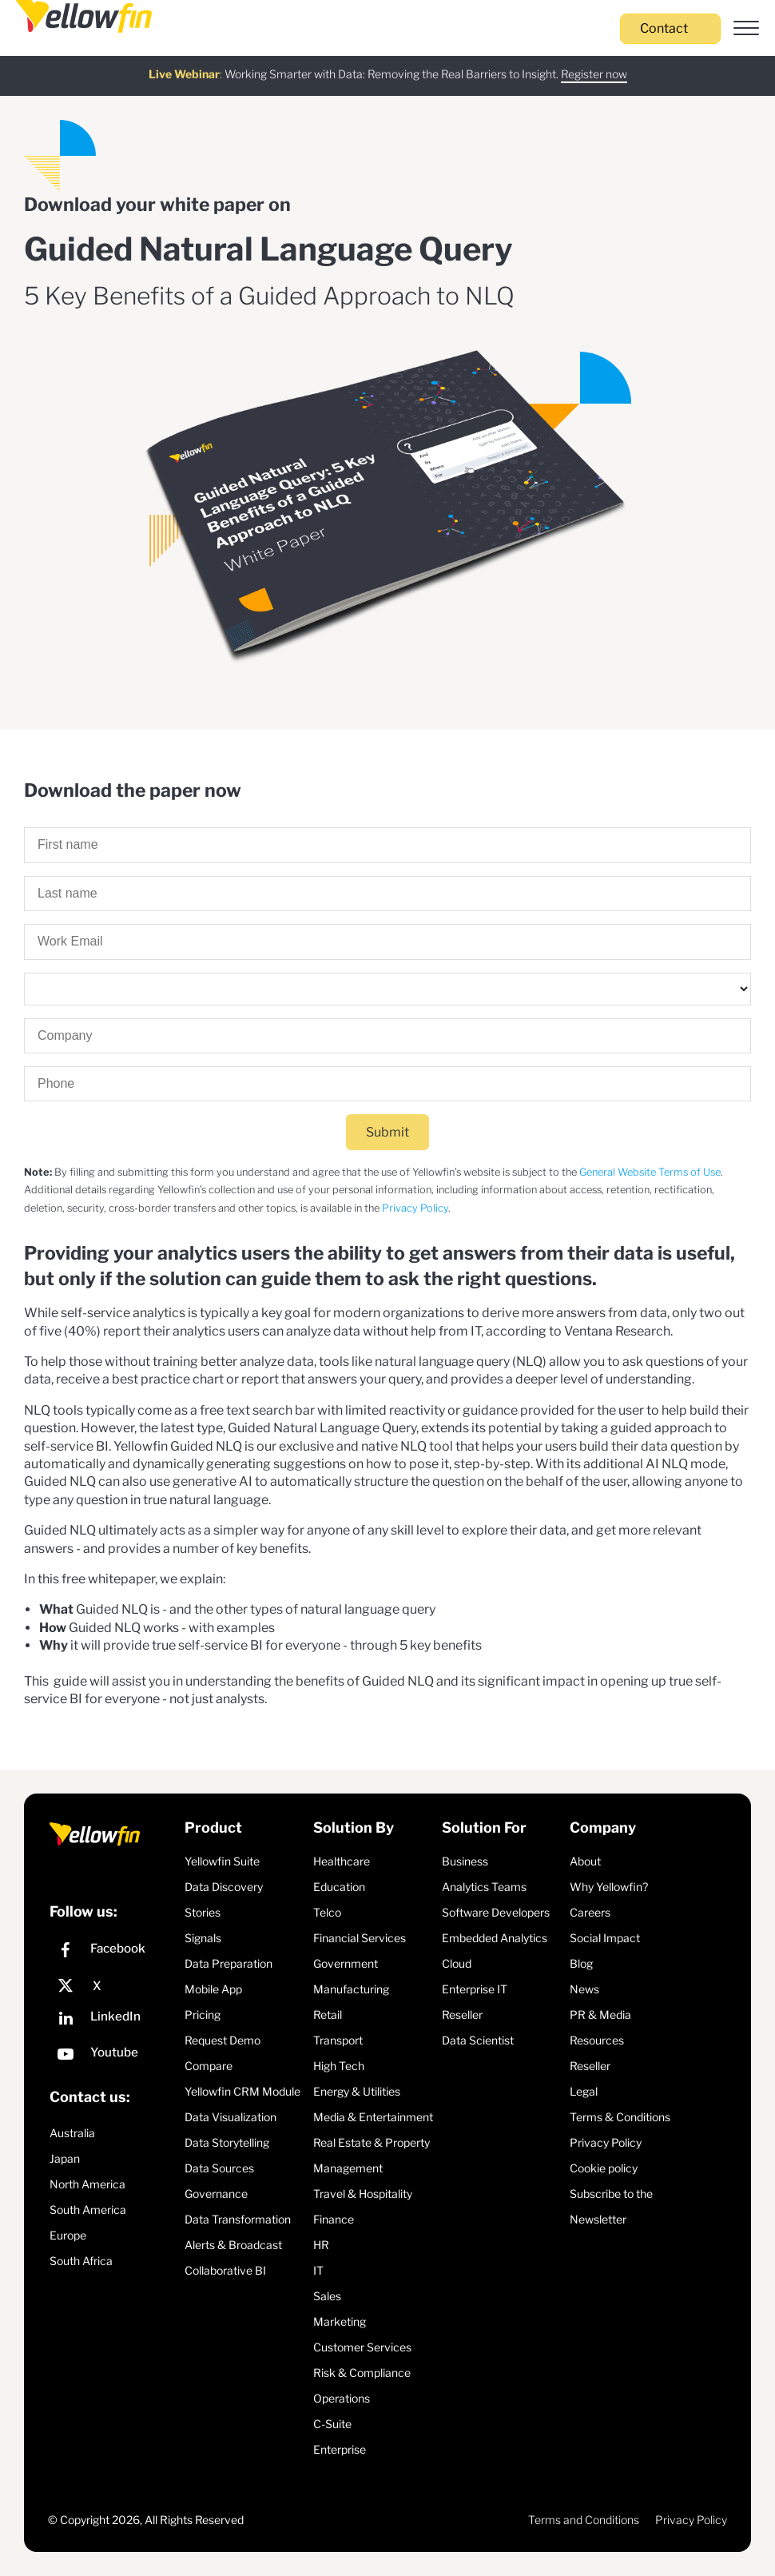 Image resolution: width=775 pixels, height=2576 pixels. What do you see at coordinates (222, 1861) in the screenshot?
I see `Yellowfin Suite` at bounding box center [222, 1861].